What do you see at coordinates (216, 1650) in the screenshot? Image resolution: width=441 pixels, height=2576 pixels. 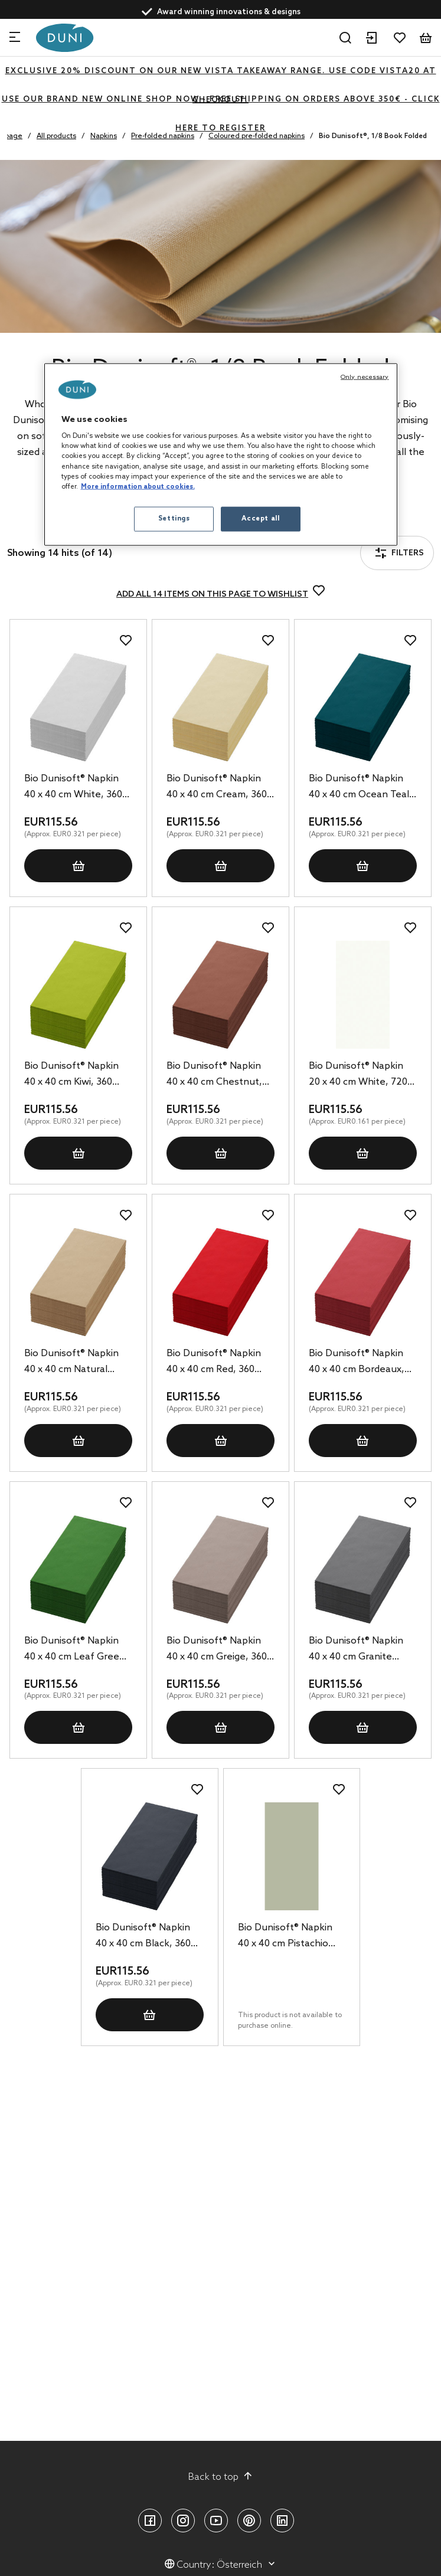 I see `Bio Dunisoft® Napkin 40 x 40 cm Greige, 360 pcs/box (6 x 60 pcs)` at bounding box center [216, 1650].